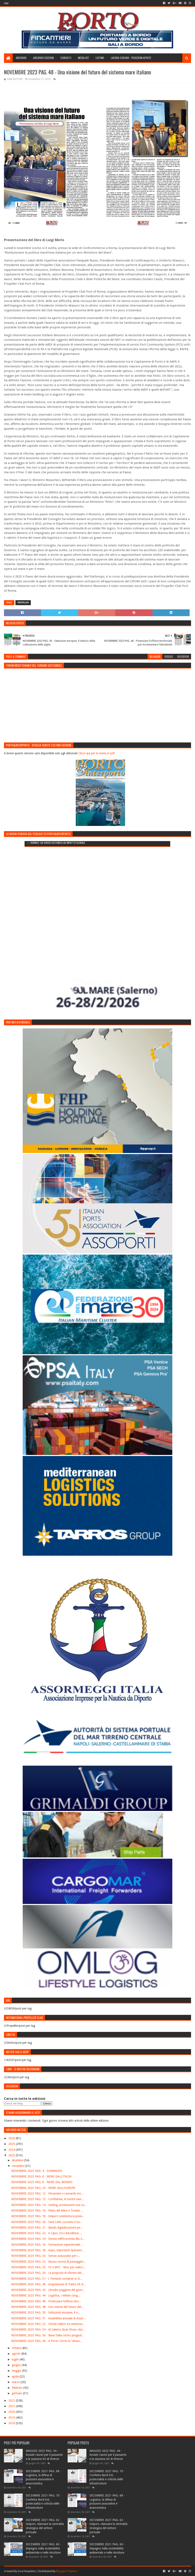 The height and width of the screenshot is (2576, 195). I want to click on Archivio, so click(21, 57).